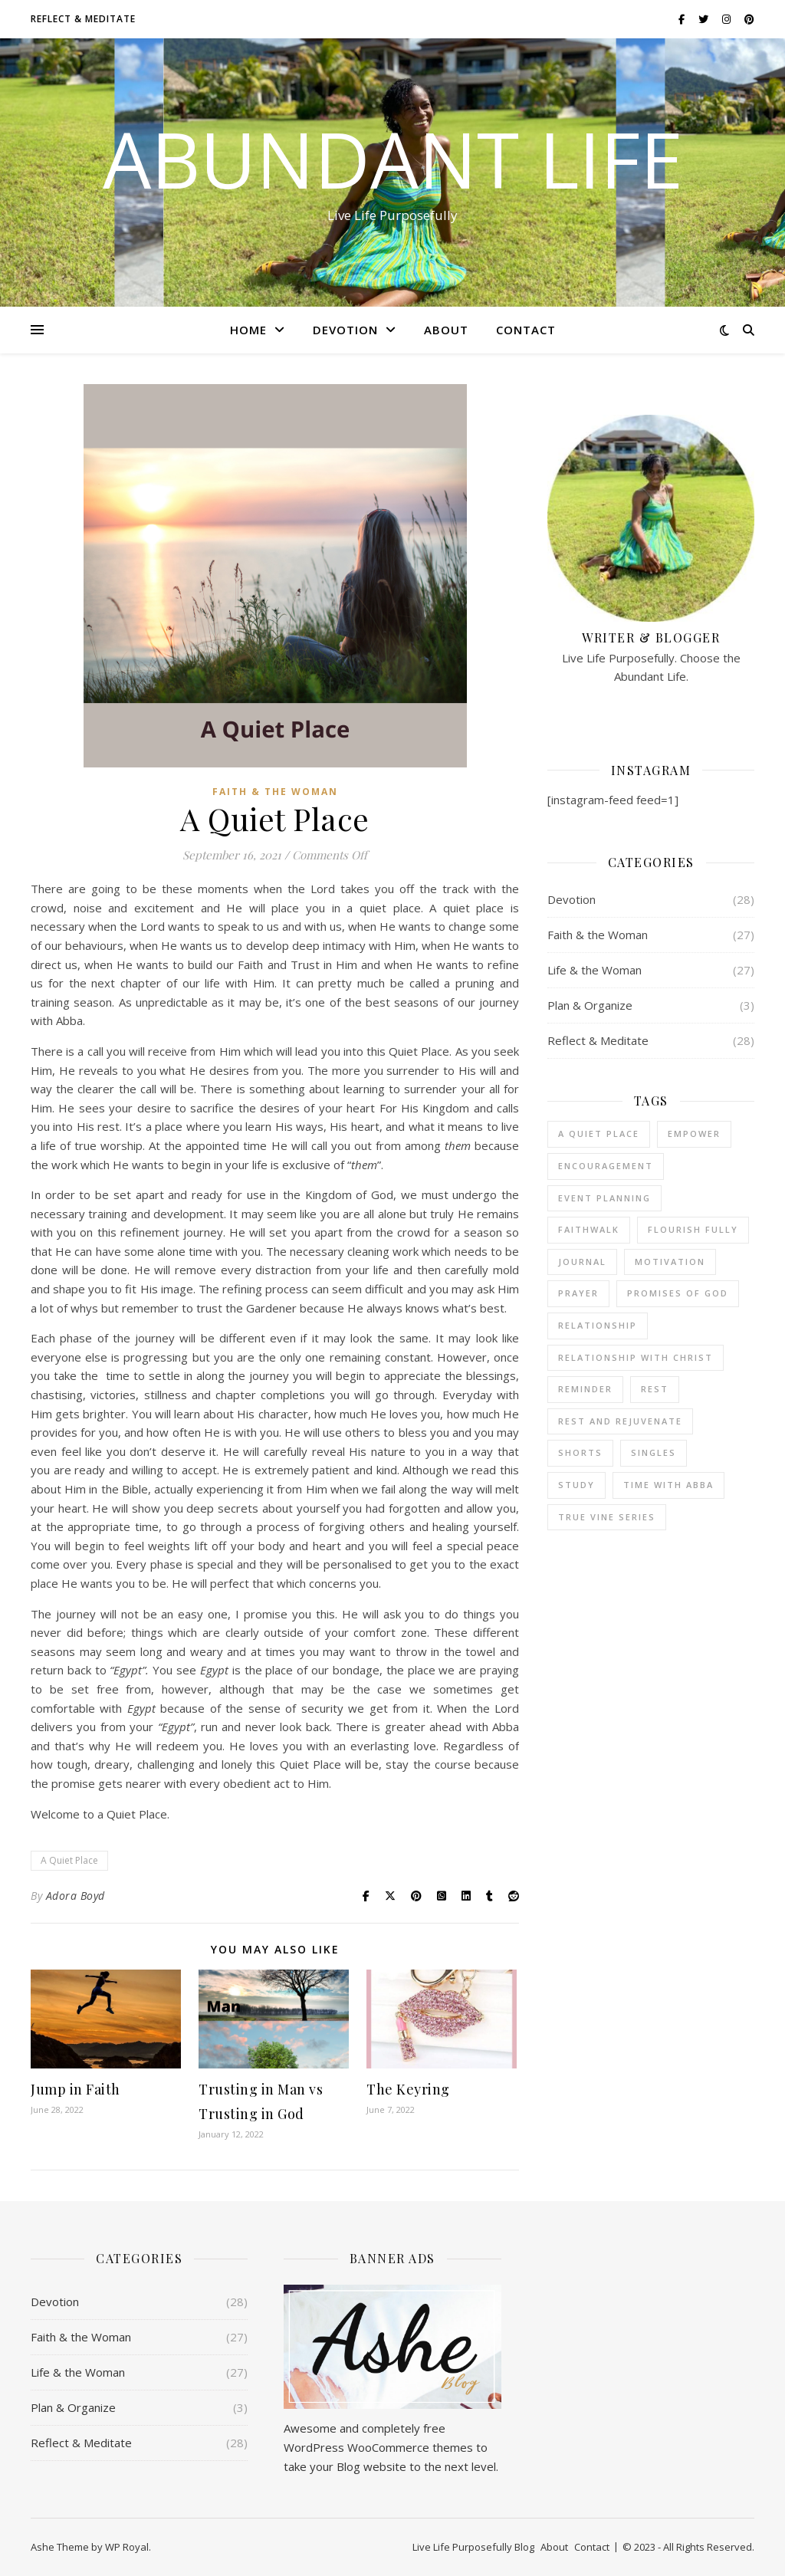 The width and height of the screenshot is (785, 2576). What do you see at coordinates (620, 1421) in the screenshot?
I see `Rest and Rejuvenate [Rest and Rejuvenate (13 items)]` at bounding box center [620, 1421].